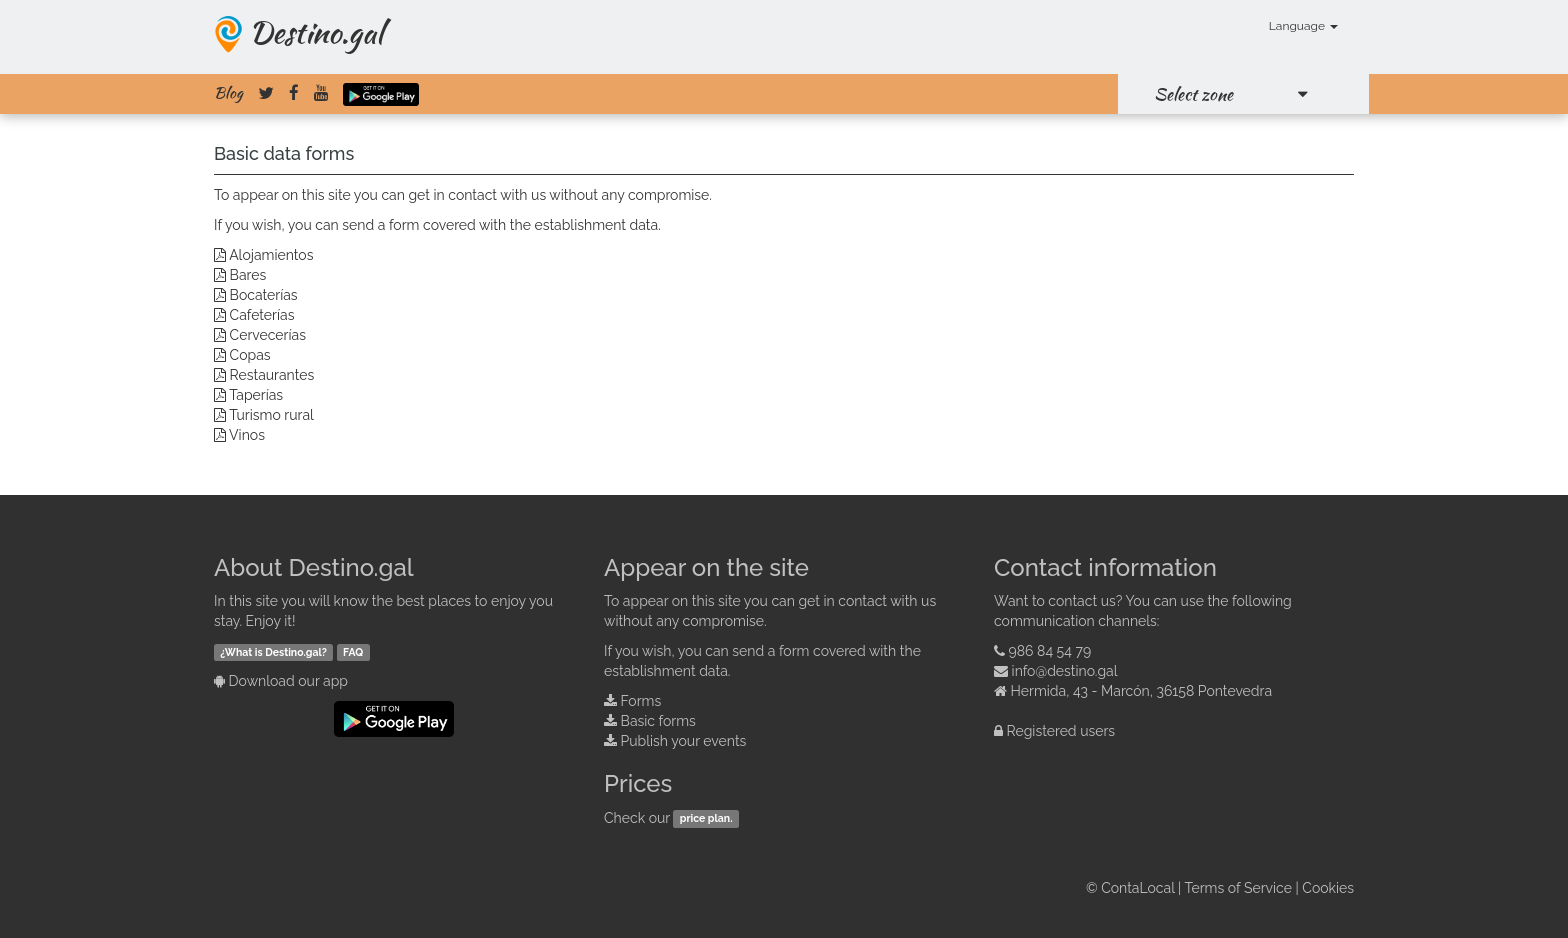  What do you see at coordinates (271, 255) in the screenshot?
I see `Alojamientos` at bounding box center [271, 255].